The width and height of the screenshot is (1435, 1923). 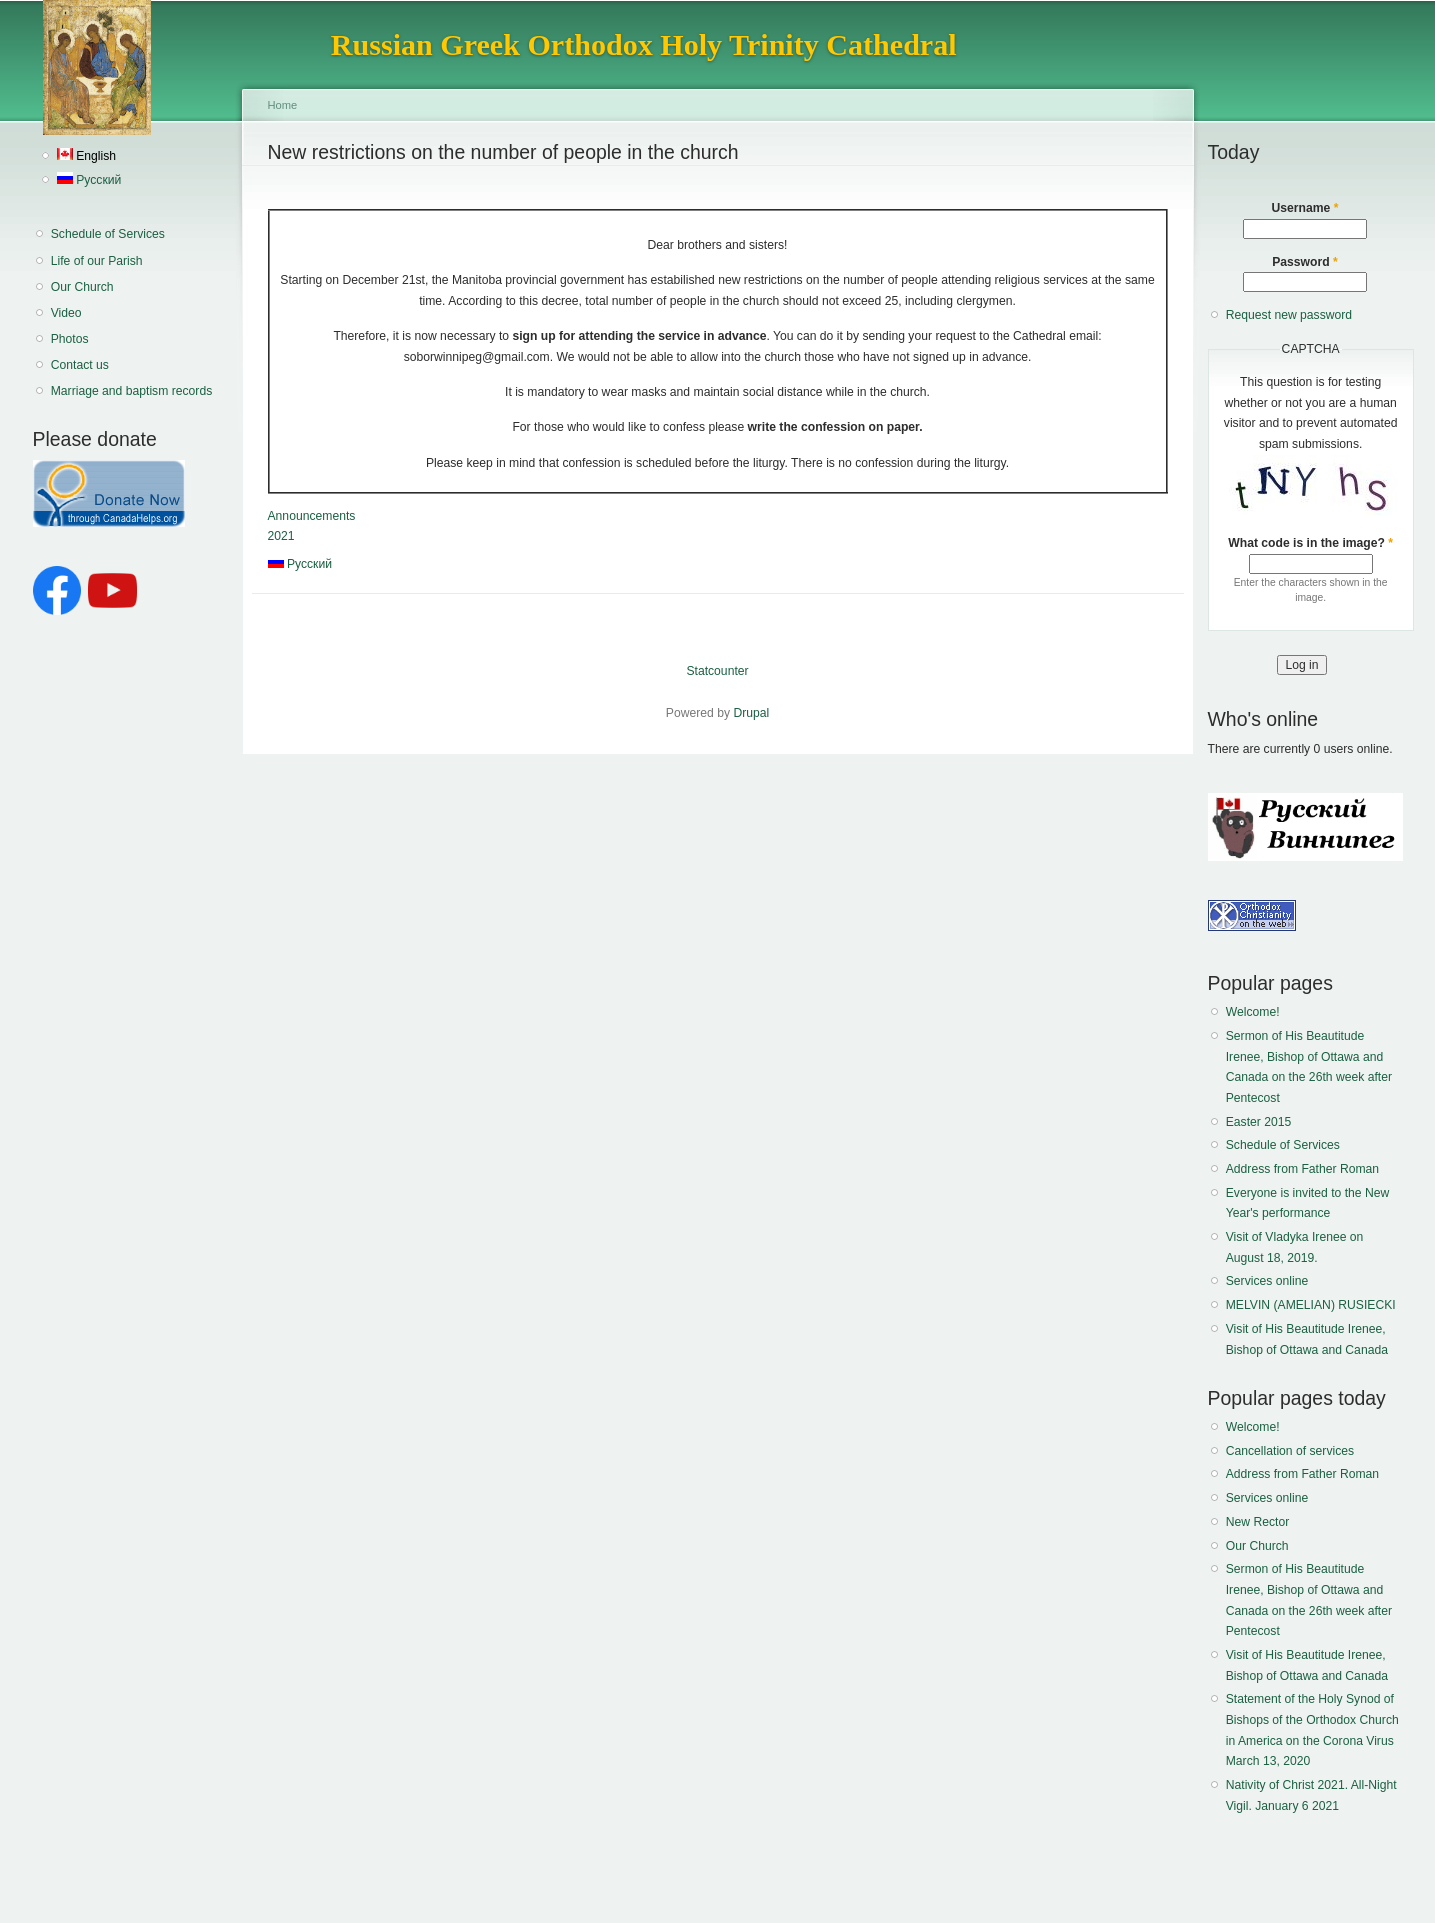 I want to click on Address from Father Roman, so click(x=1302, y=1169).